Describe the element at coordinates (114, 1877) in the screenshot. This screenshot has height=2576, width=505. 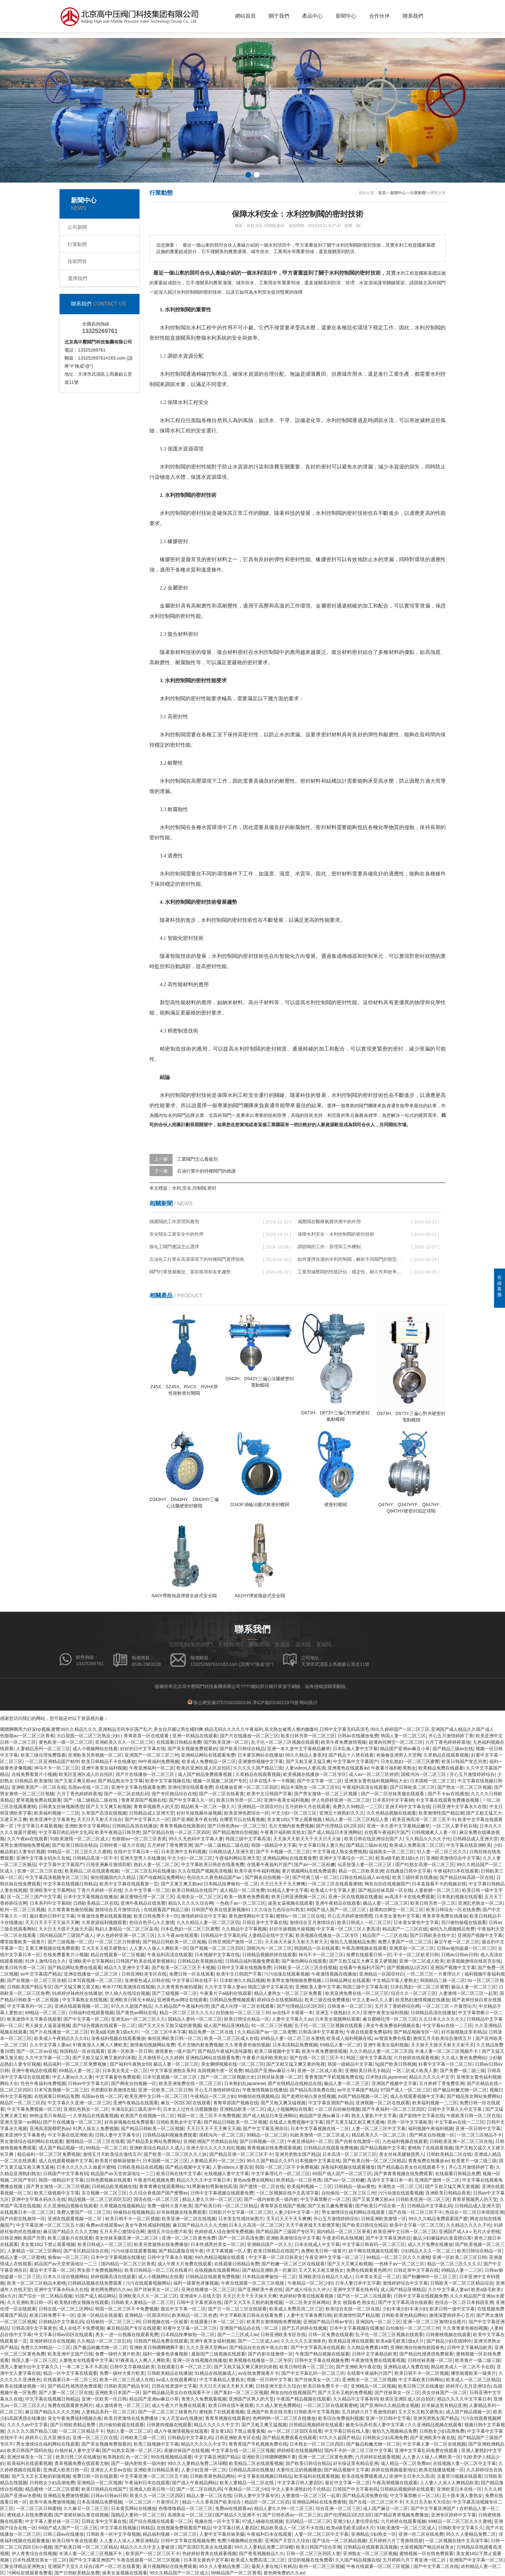
I see `偷拍视频国内久久精品` at that location.